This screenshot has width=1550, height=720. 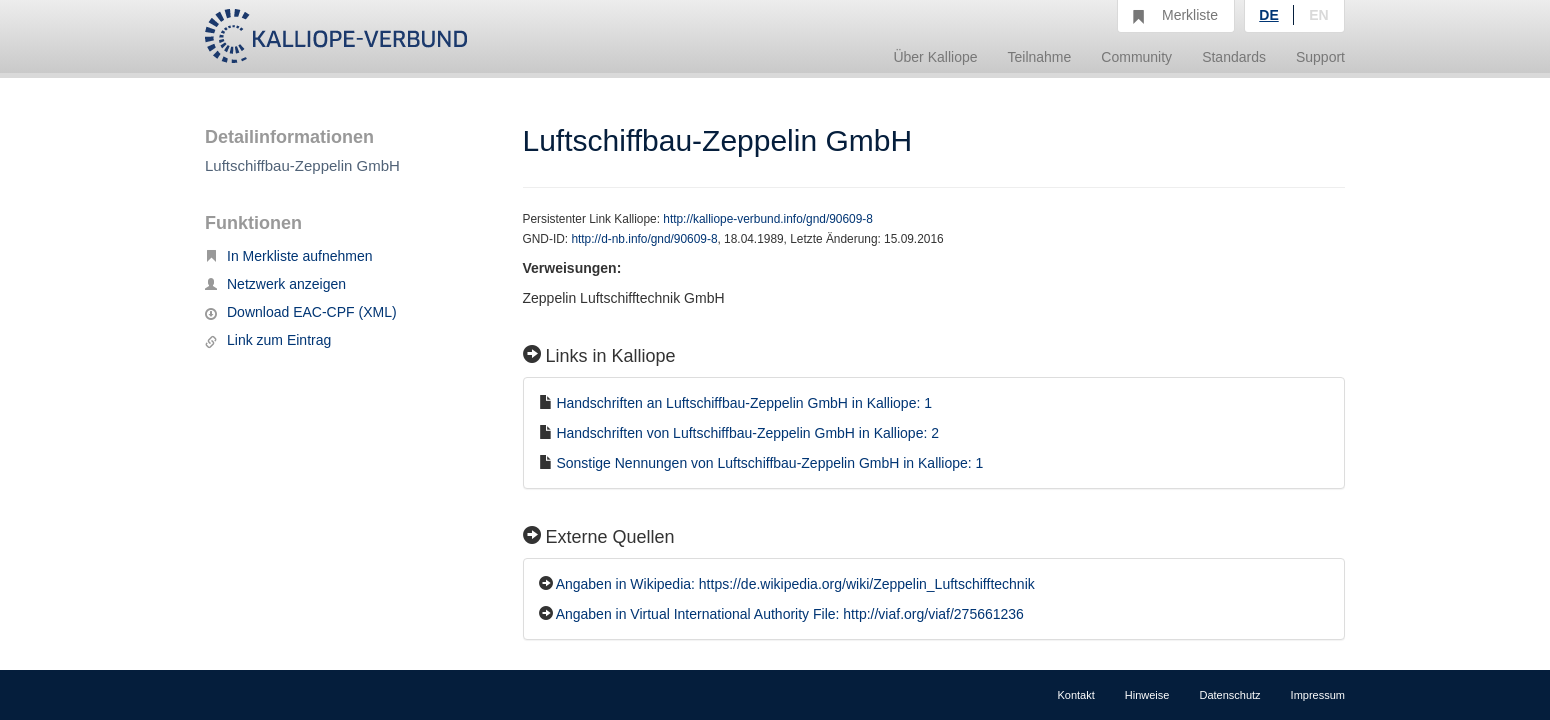 What do you see at coordinates (301, 312) in the screenshot?
I see `Download EAC-CPF (XML)` at bounding box center [301, 312].